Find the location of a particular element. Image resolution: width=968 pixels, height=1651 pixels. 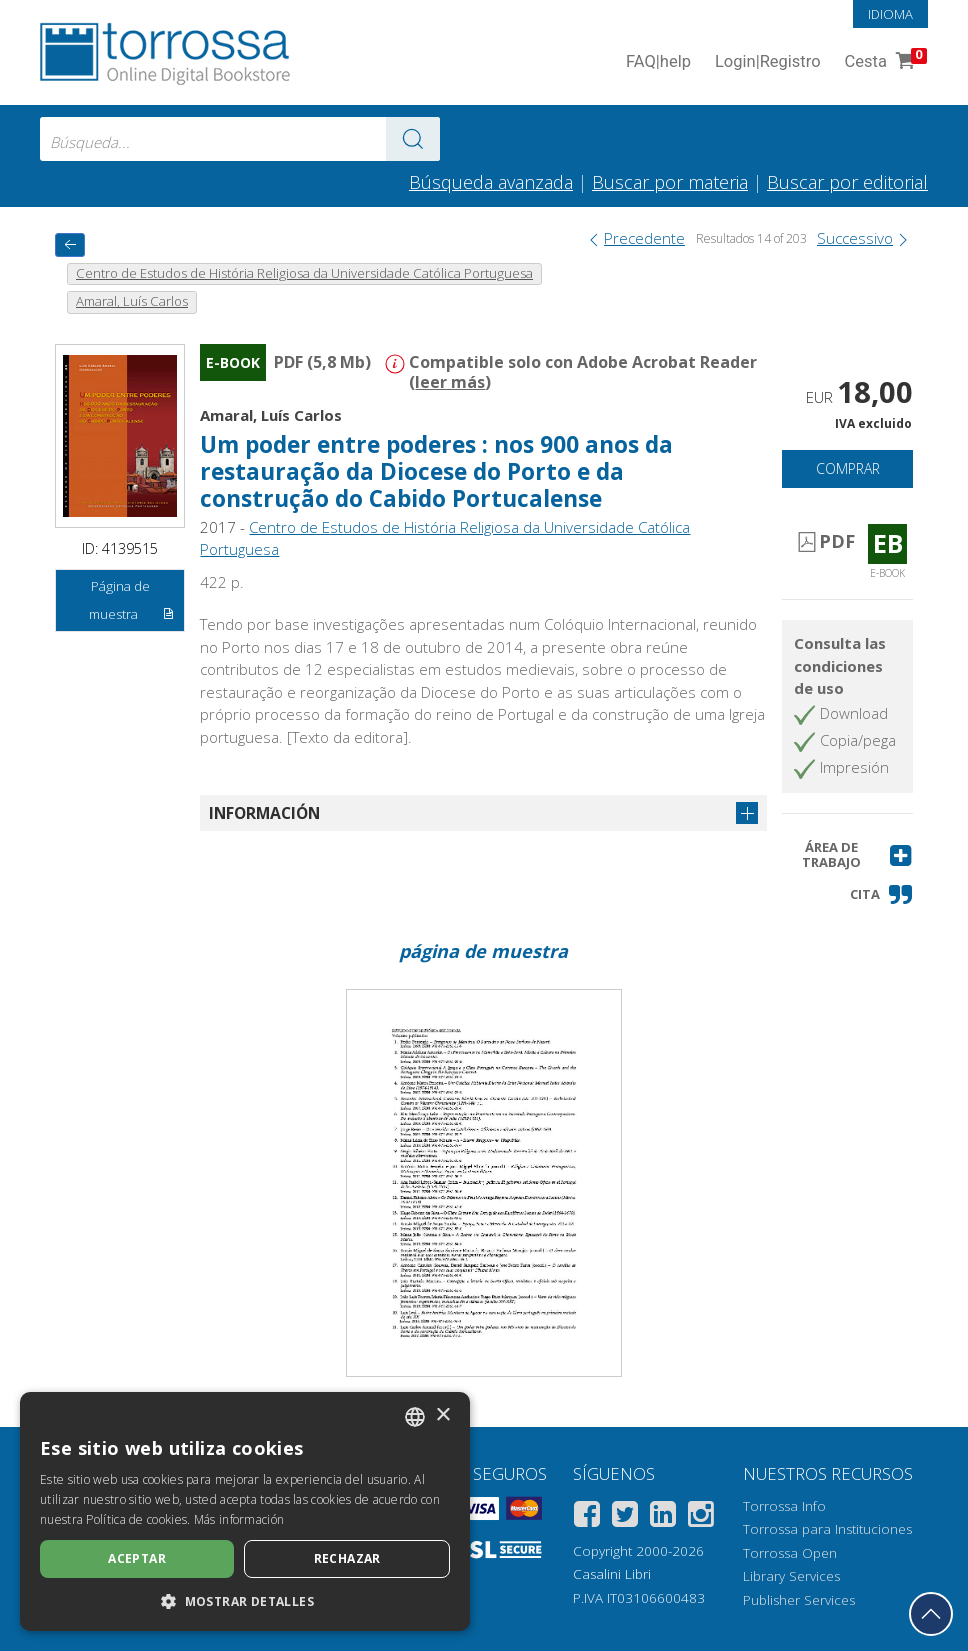

Torrossa Info is located at coordinates (784, 1506).